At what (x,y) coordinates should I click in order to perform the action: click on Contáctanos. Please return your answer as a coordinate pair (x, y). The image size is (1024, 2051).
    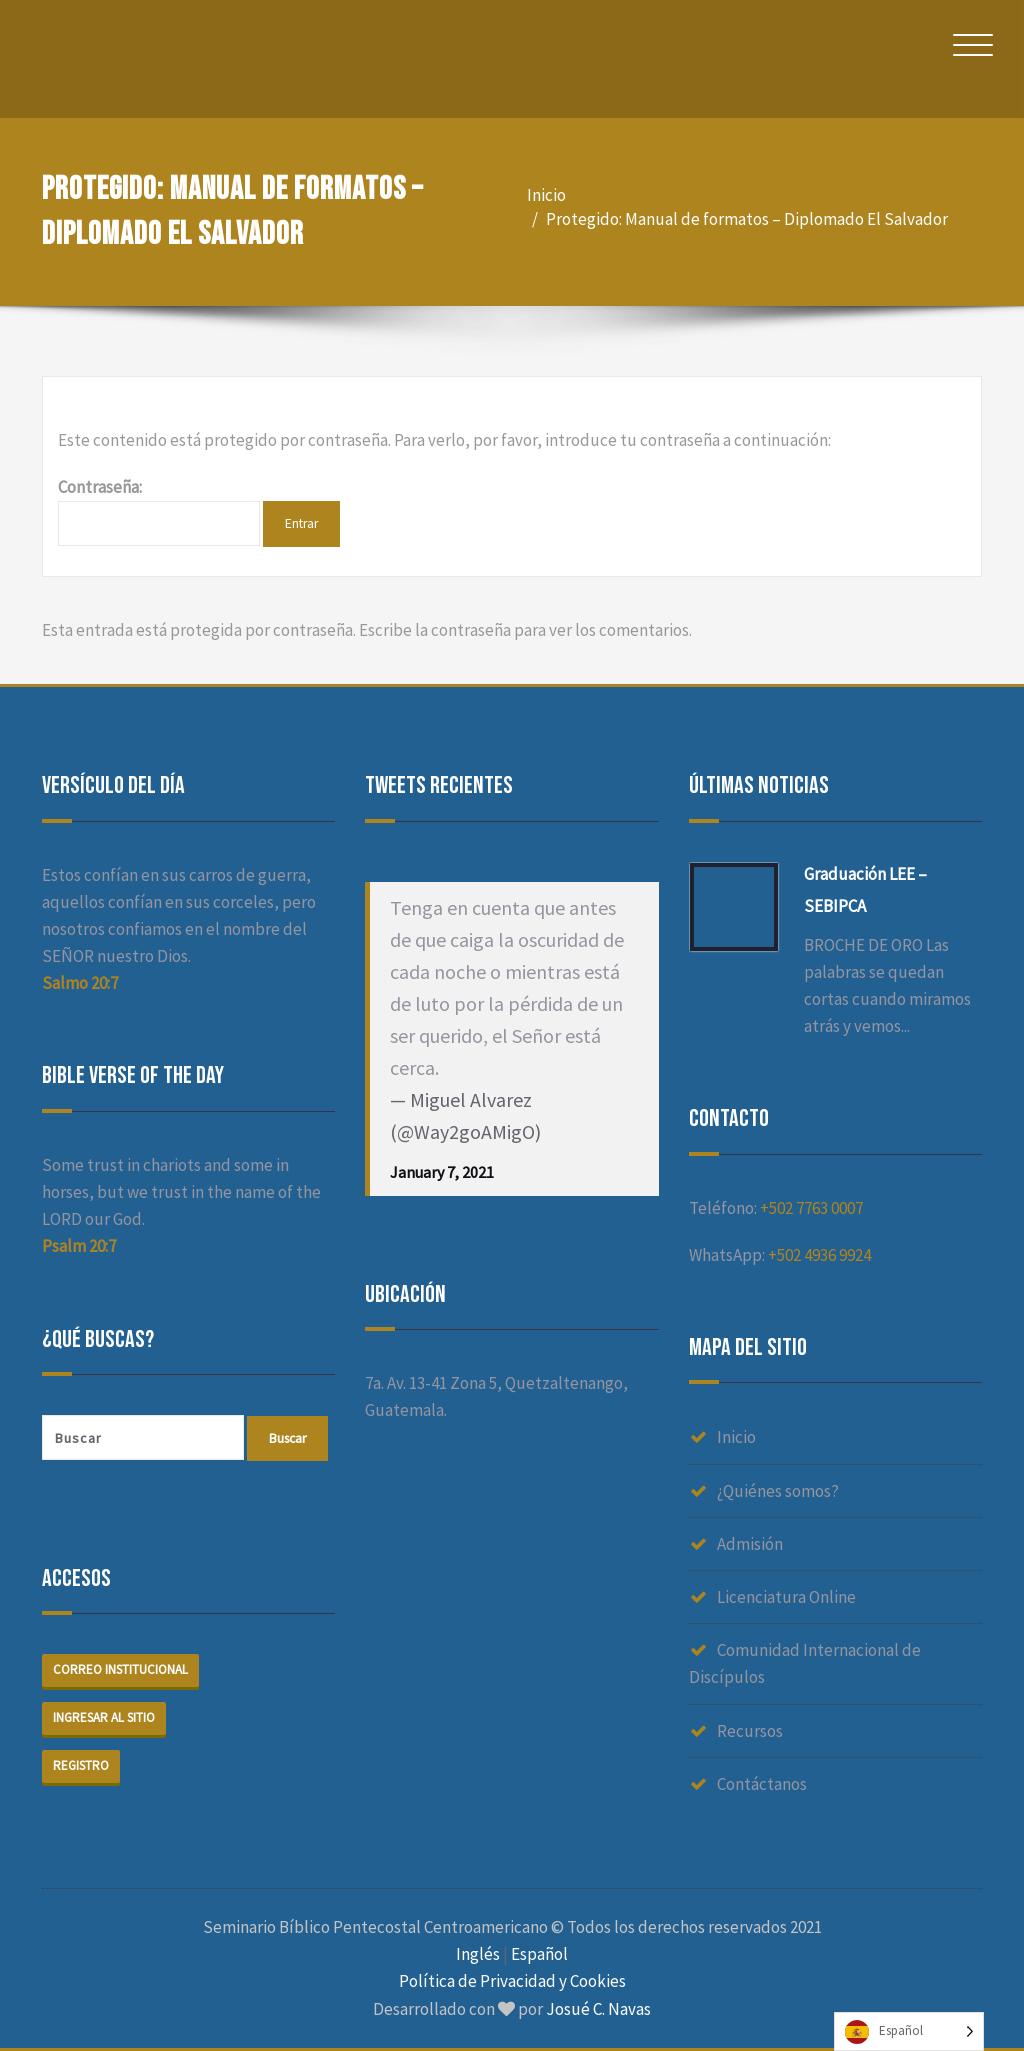
    Looking at the image, I should click on (762, 1784).